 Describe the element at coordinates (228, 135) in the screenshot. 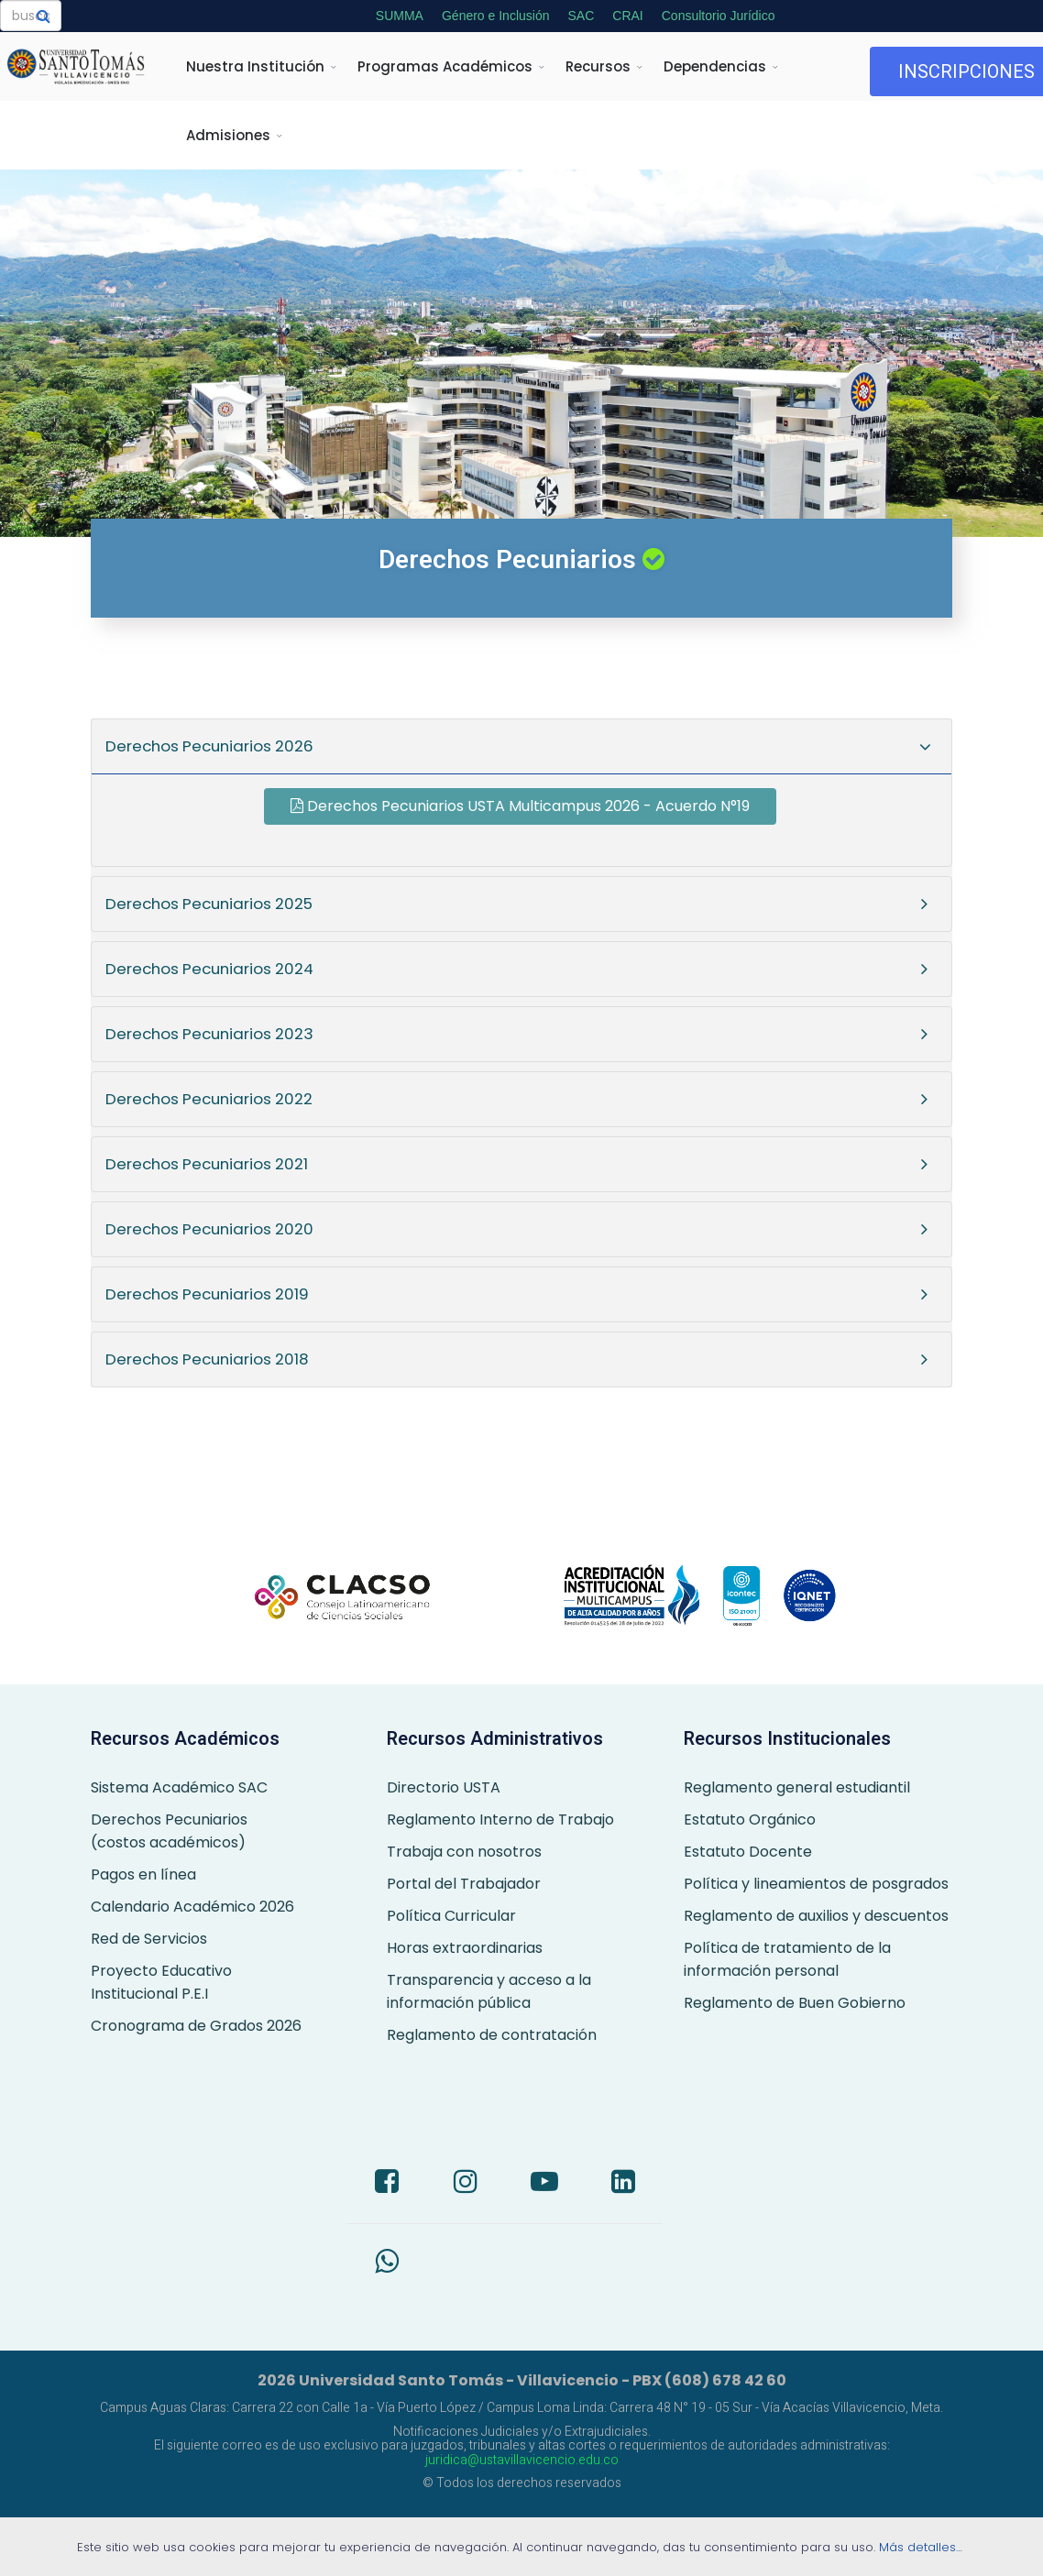

I see `Admisiones` at that location.